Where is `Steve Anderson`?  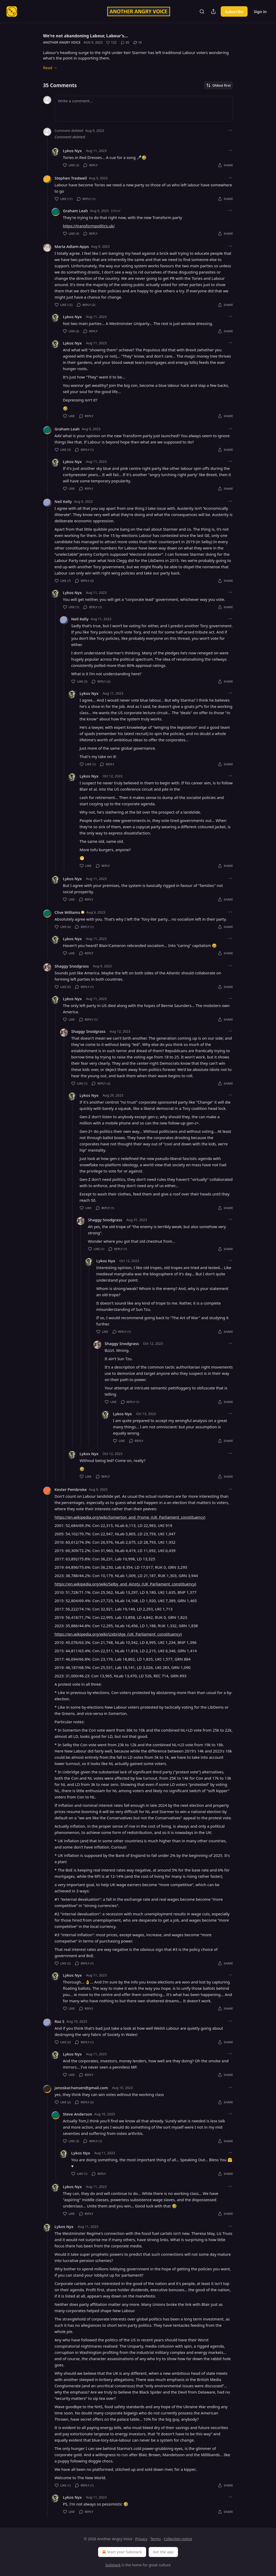
Steve Anderson is located at coordinates (77, 2114).